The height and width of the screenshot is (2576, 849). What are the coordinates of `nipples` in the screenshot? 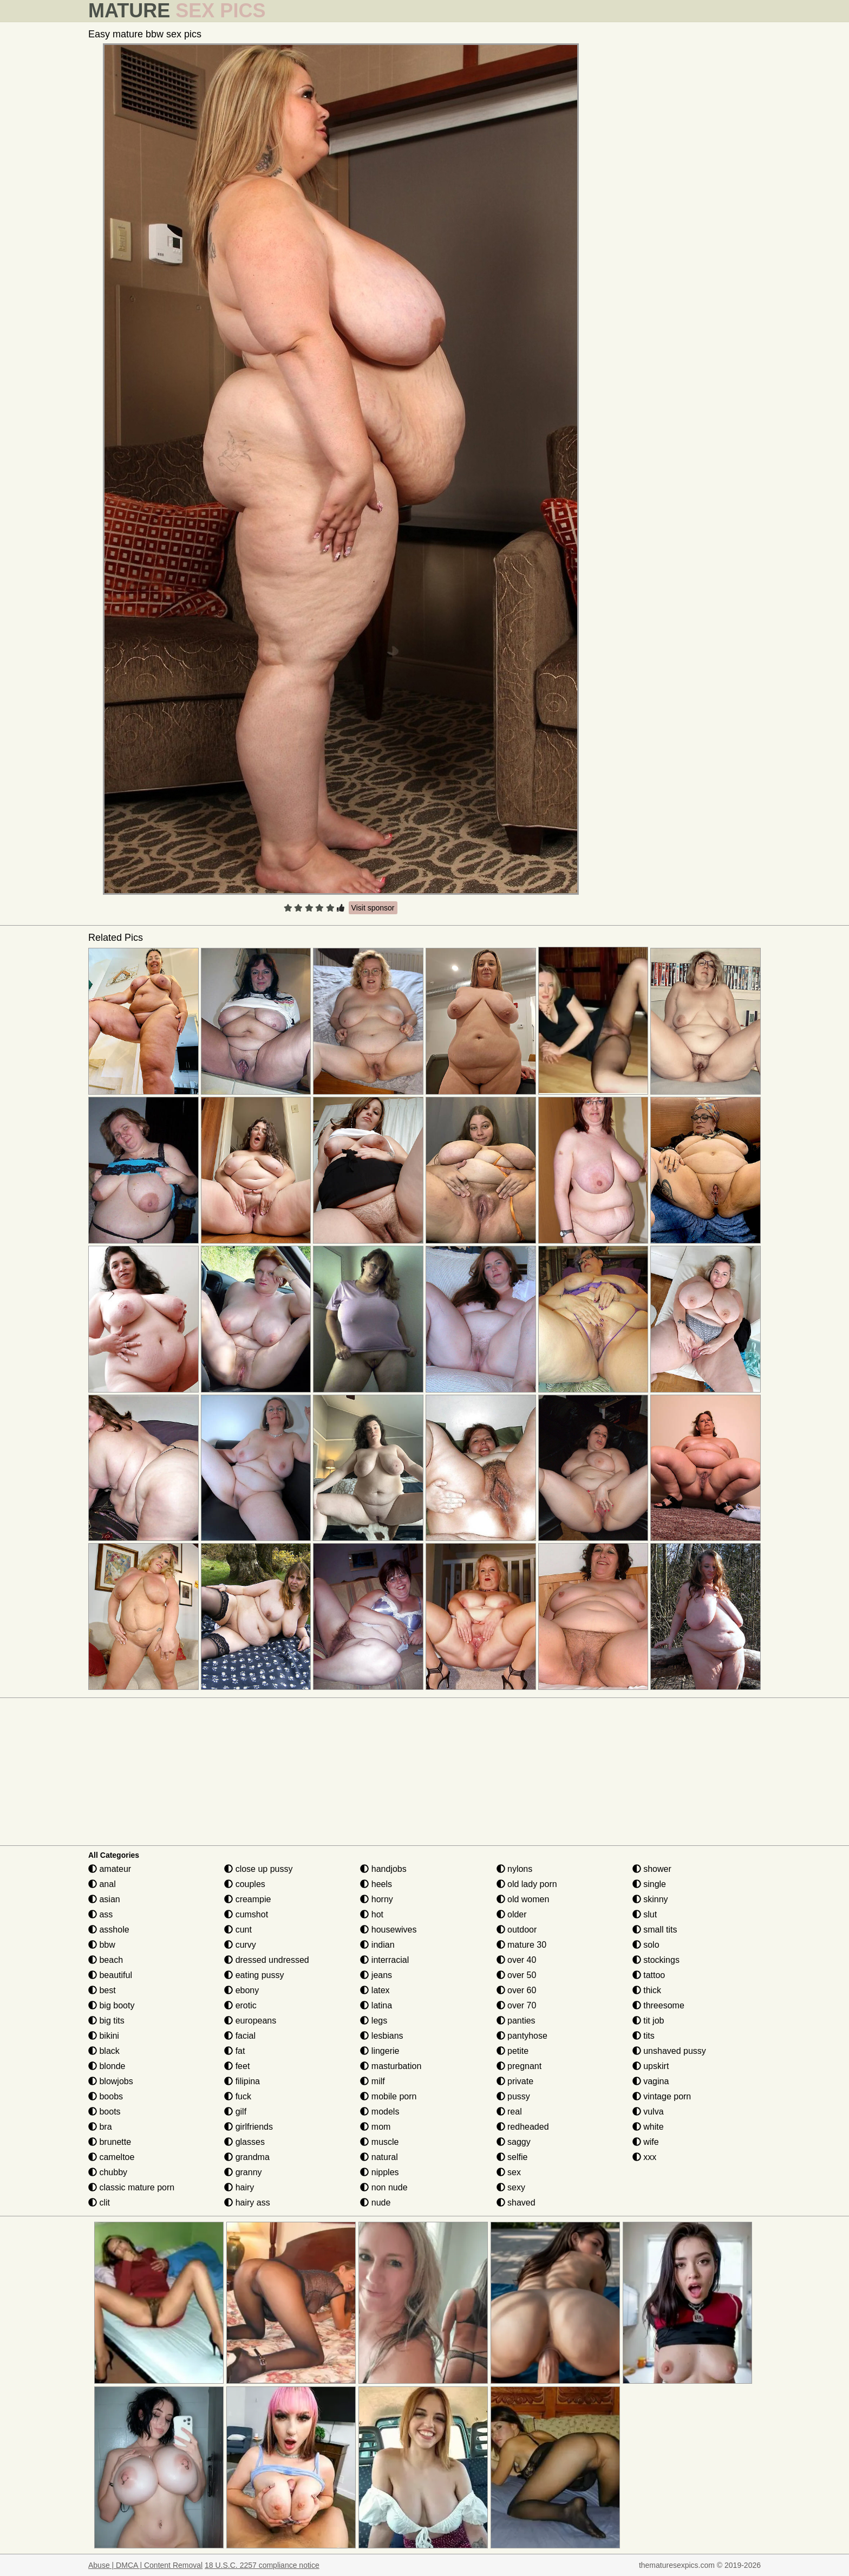 It's located at (379, 2172).